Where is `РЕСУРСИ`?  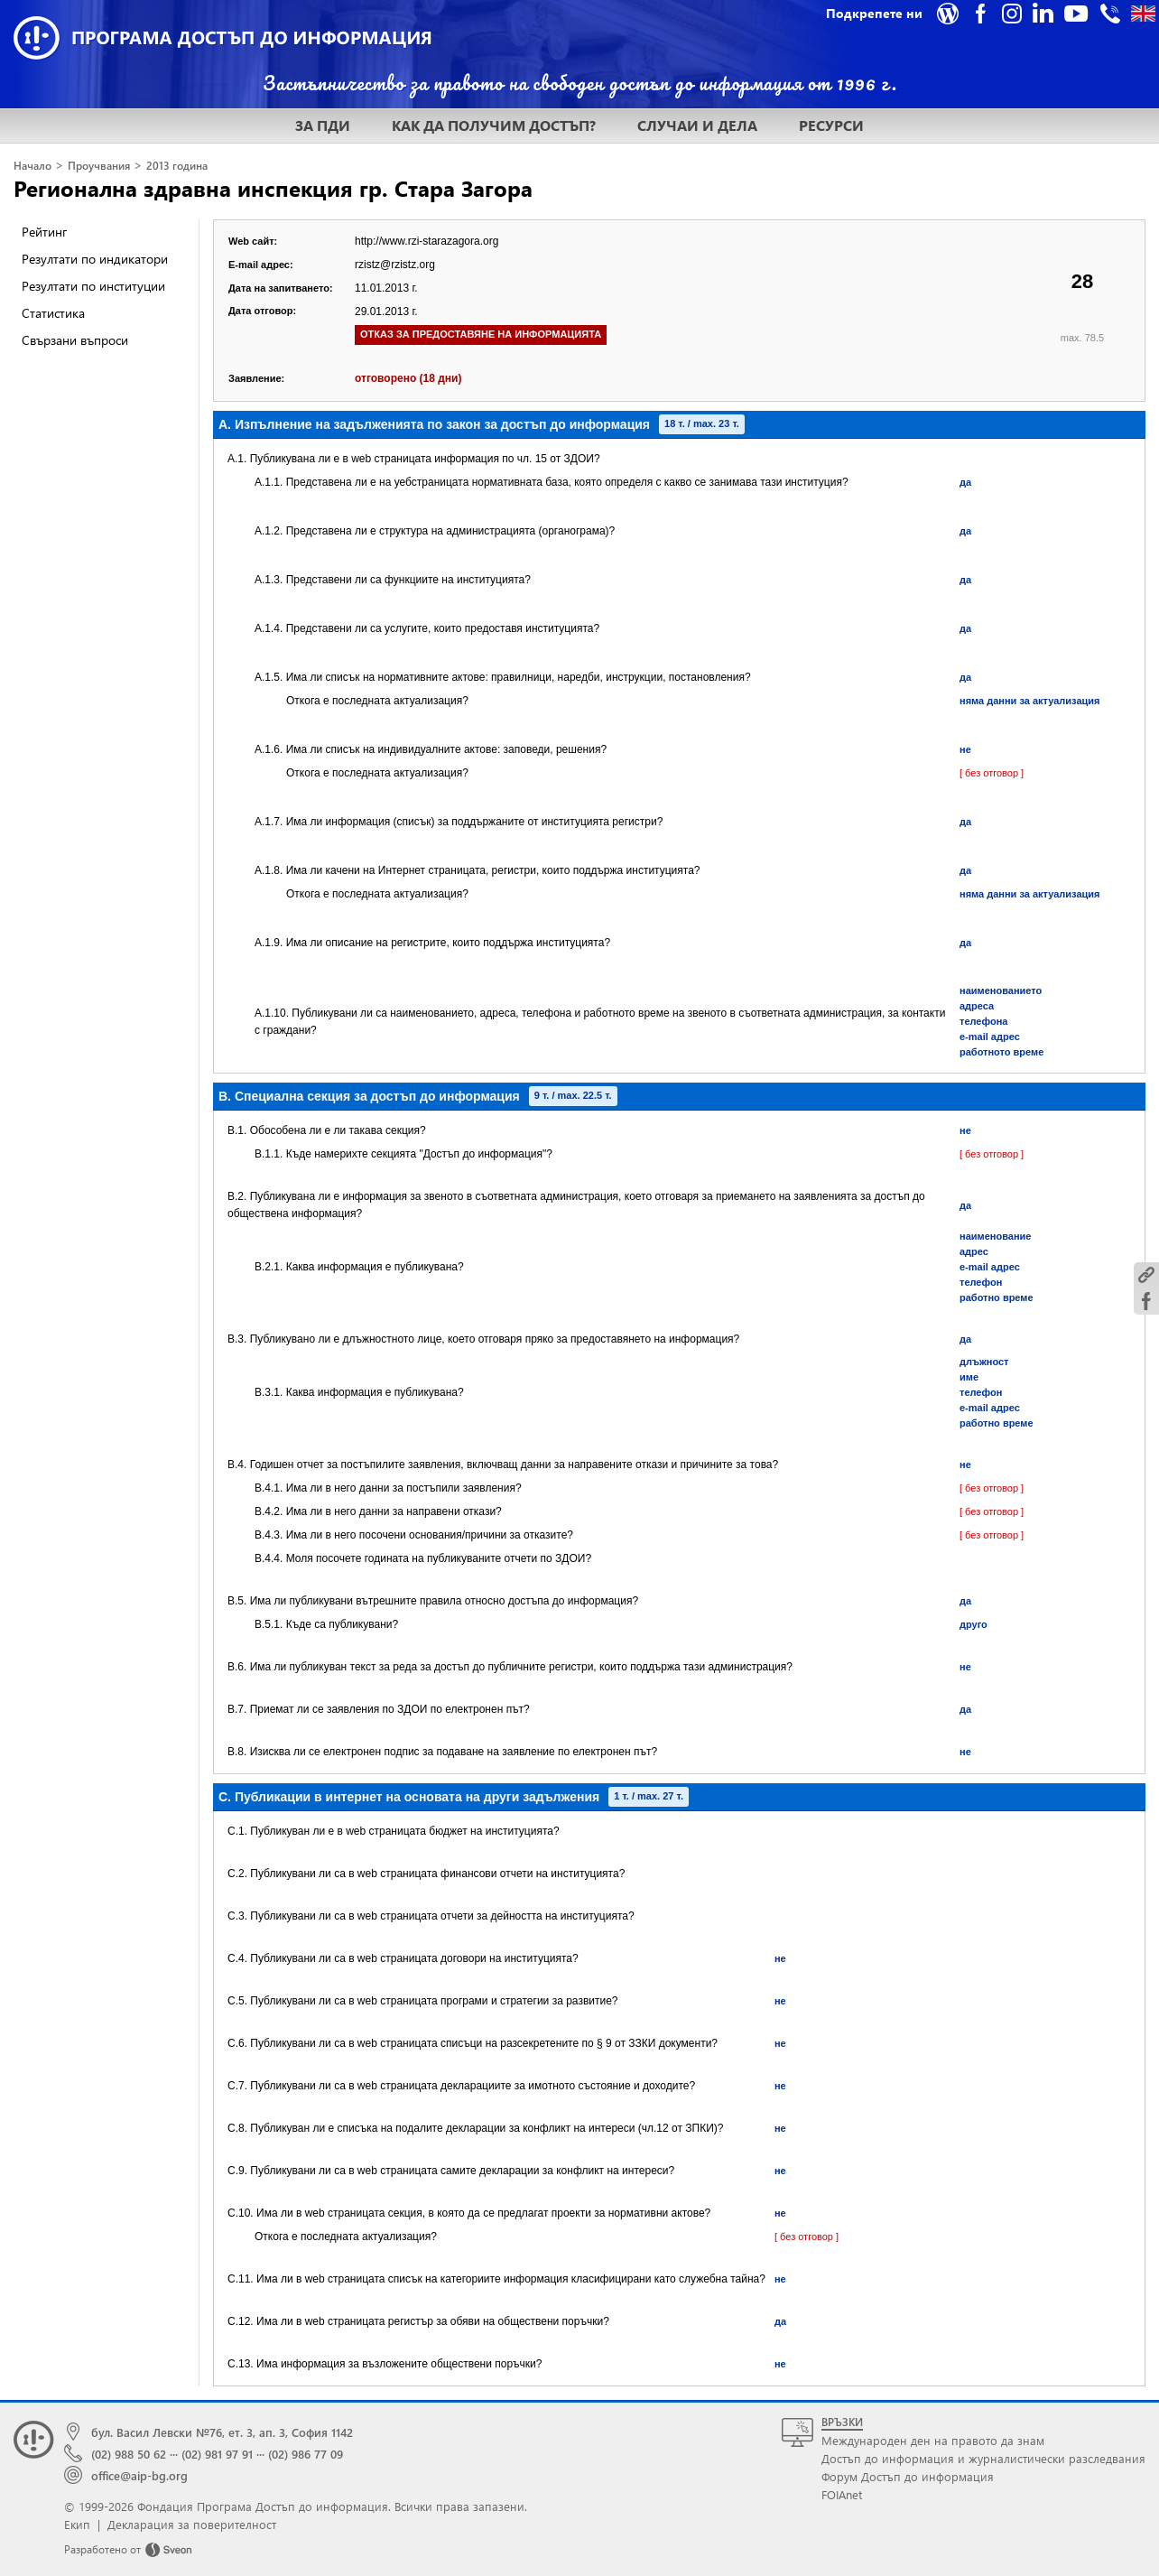 РЕСУРСИ is located at coordinates (831, 125).